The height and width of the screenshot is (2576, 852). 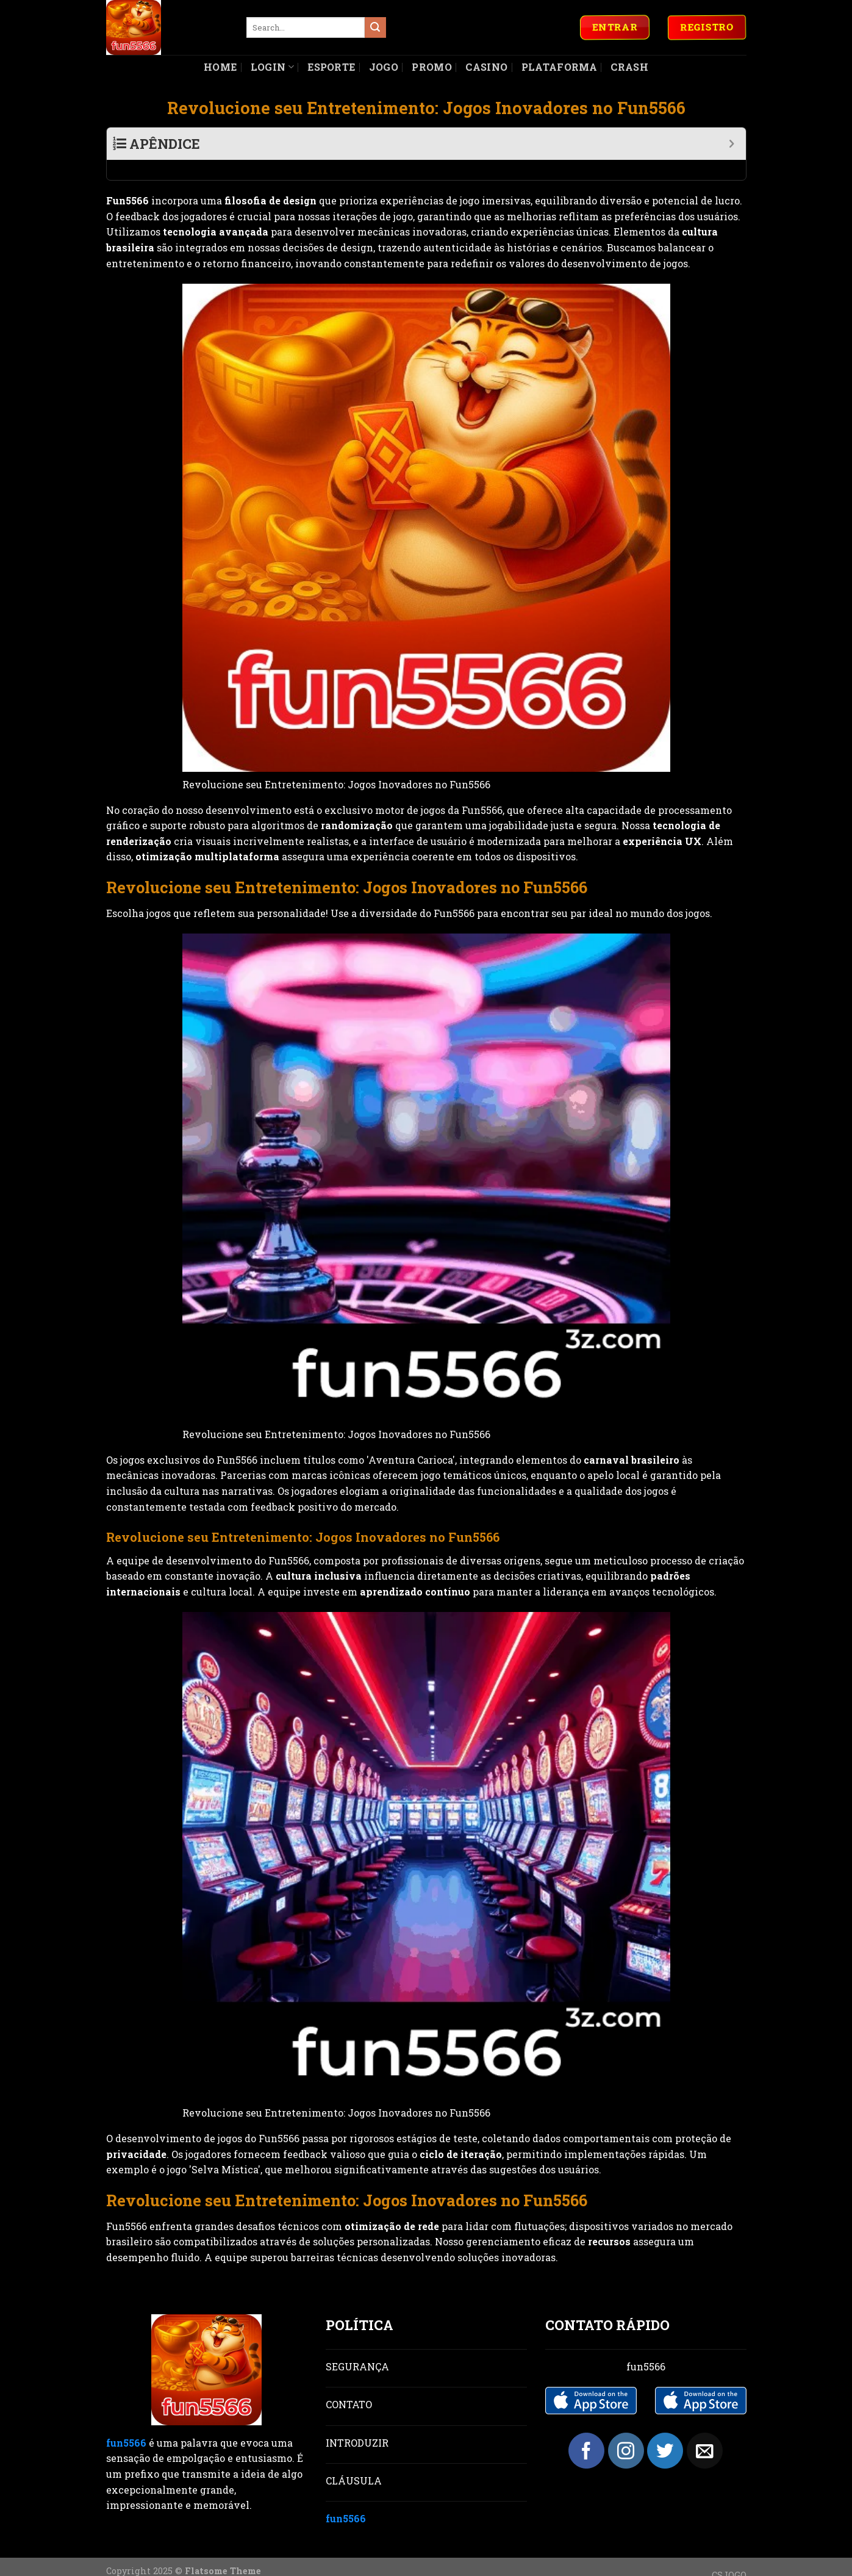 What do you see at coordinates (705, 2430) in the screenshot?
I see `[Send us an email]` at bounding box center [705, 2430].